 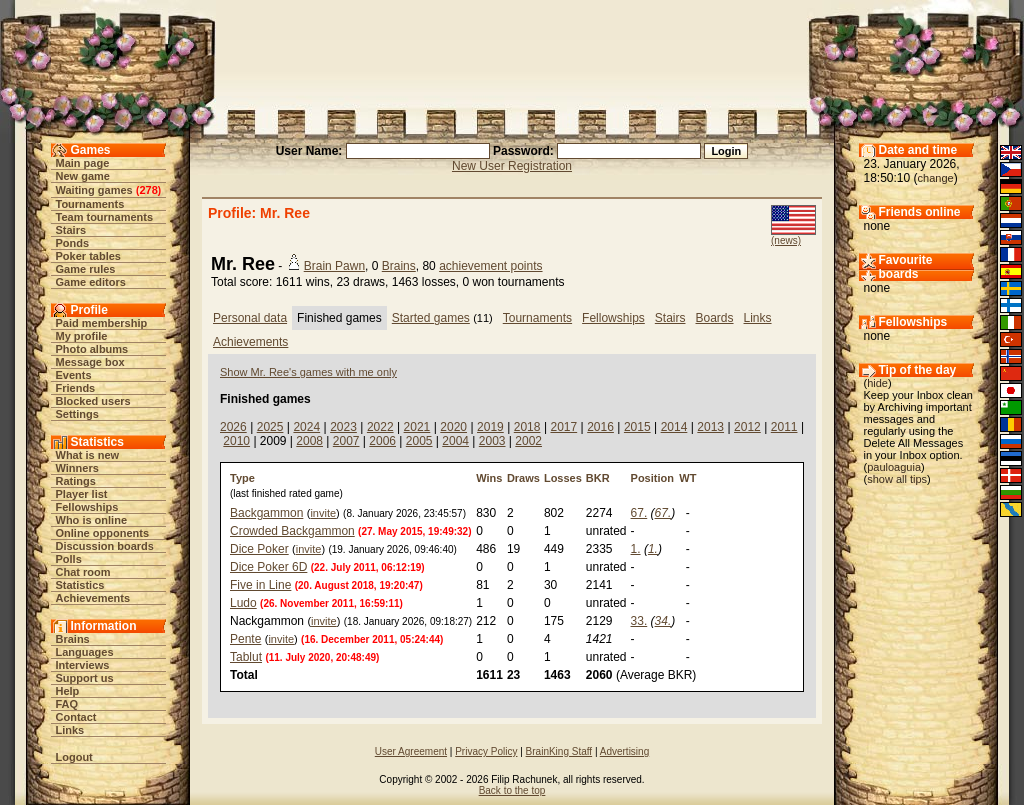 I want to click on Support us, so click(x=85, y=678).